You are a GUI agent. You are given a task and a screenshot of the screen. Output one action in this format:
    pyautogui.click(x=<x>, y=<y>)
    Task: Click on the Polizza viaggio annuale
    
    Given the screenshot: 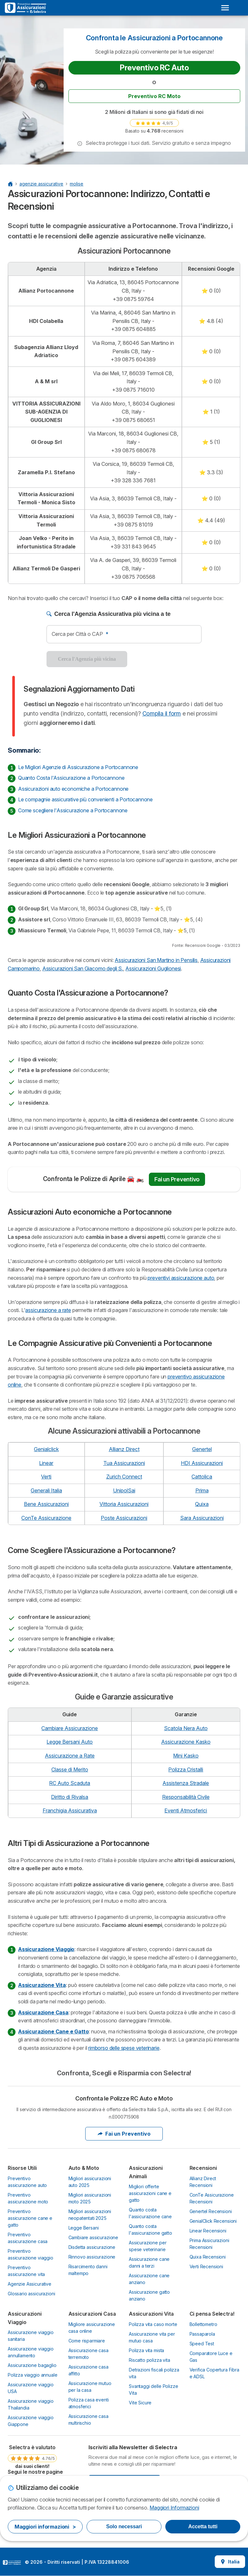 What is the action you would take?
    pyautogui.click(x=32, y=2375)
    